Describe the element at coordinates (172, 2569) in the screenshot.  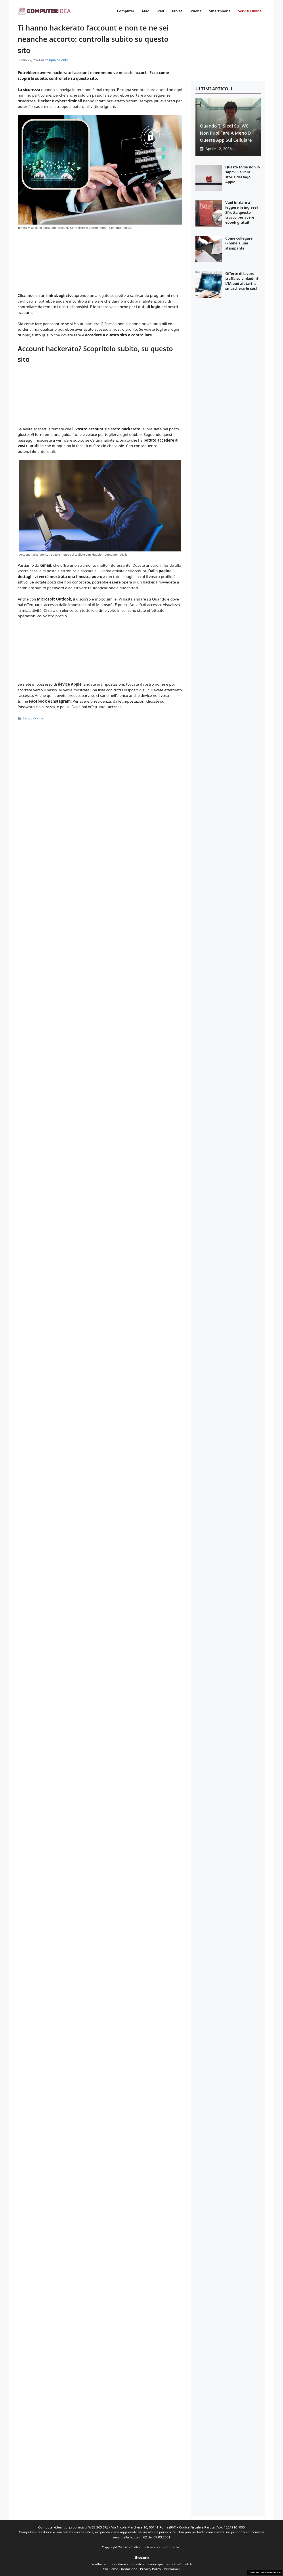
I see `Disclaimer` at that location.